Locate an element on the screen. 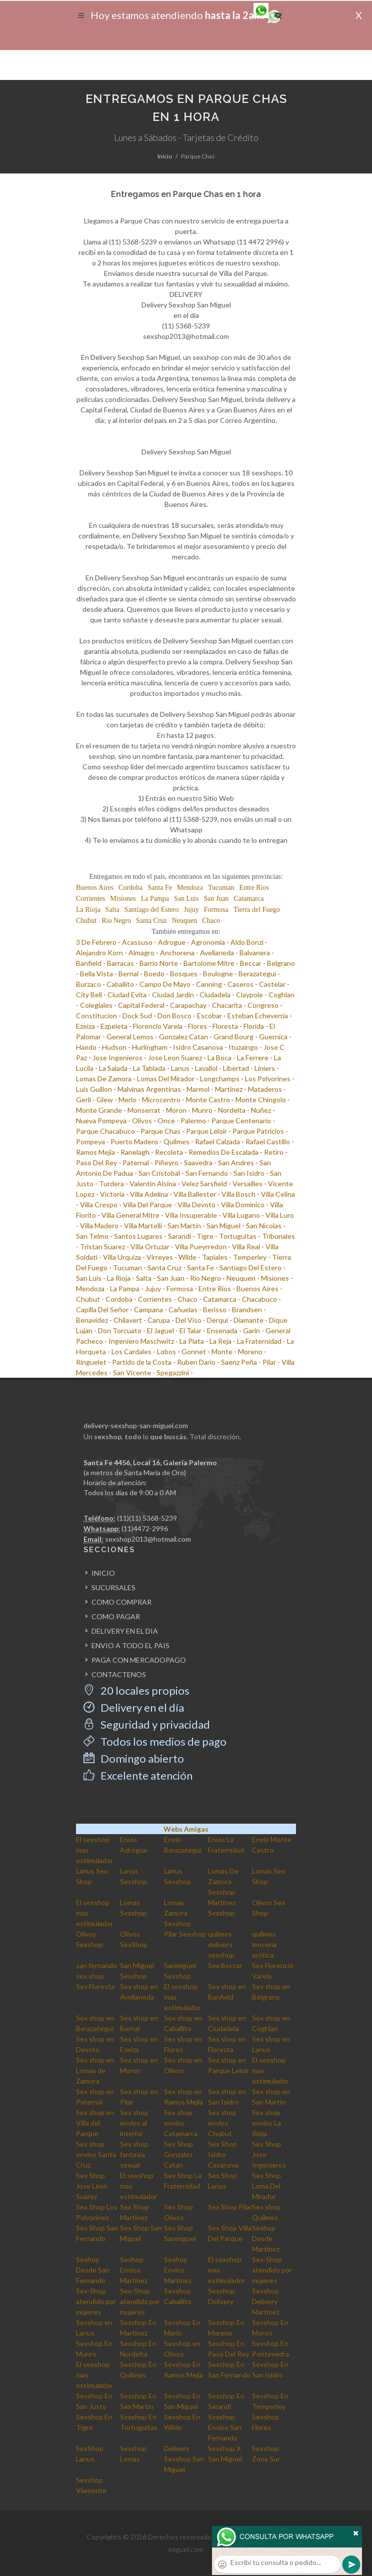  Villa Urquiza is located at coordinates (122, 1257).